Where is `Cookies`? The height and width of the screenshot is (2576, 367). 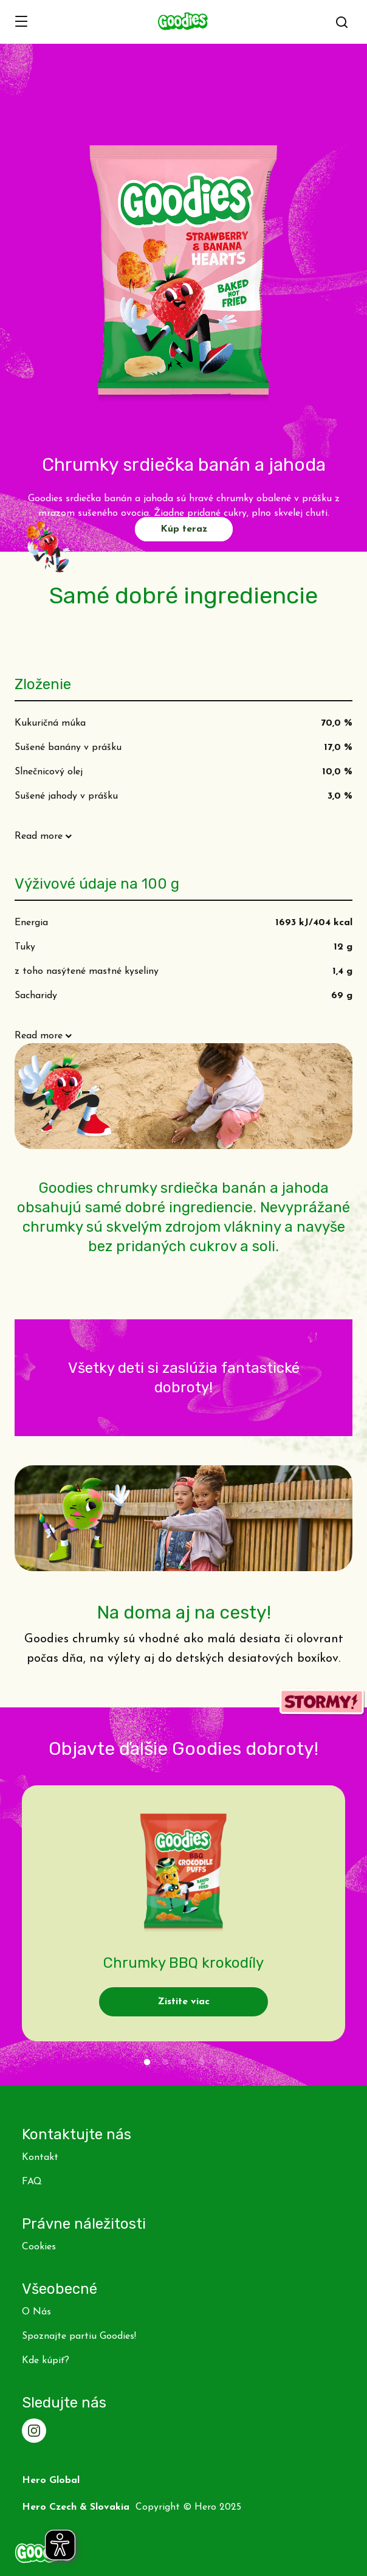 Cookies is located at coordinates (39, 2247).